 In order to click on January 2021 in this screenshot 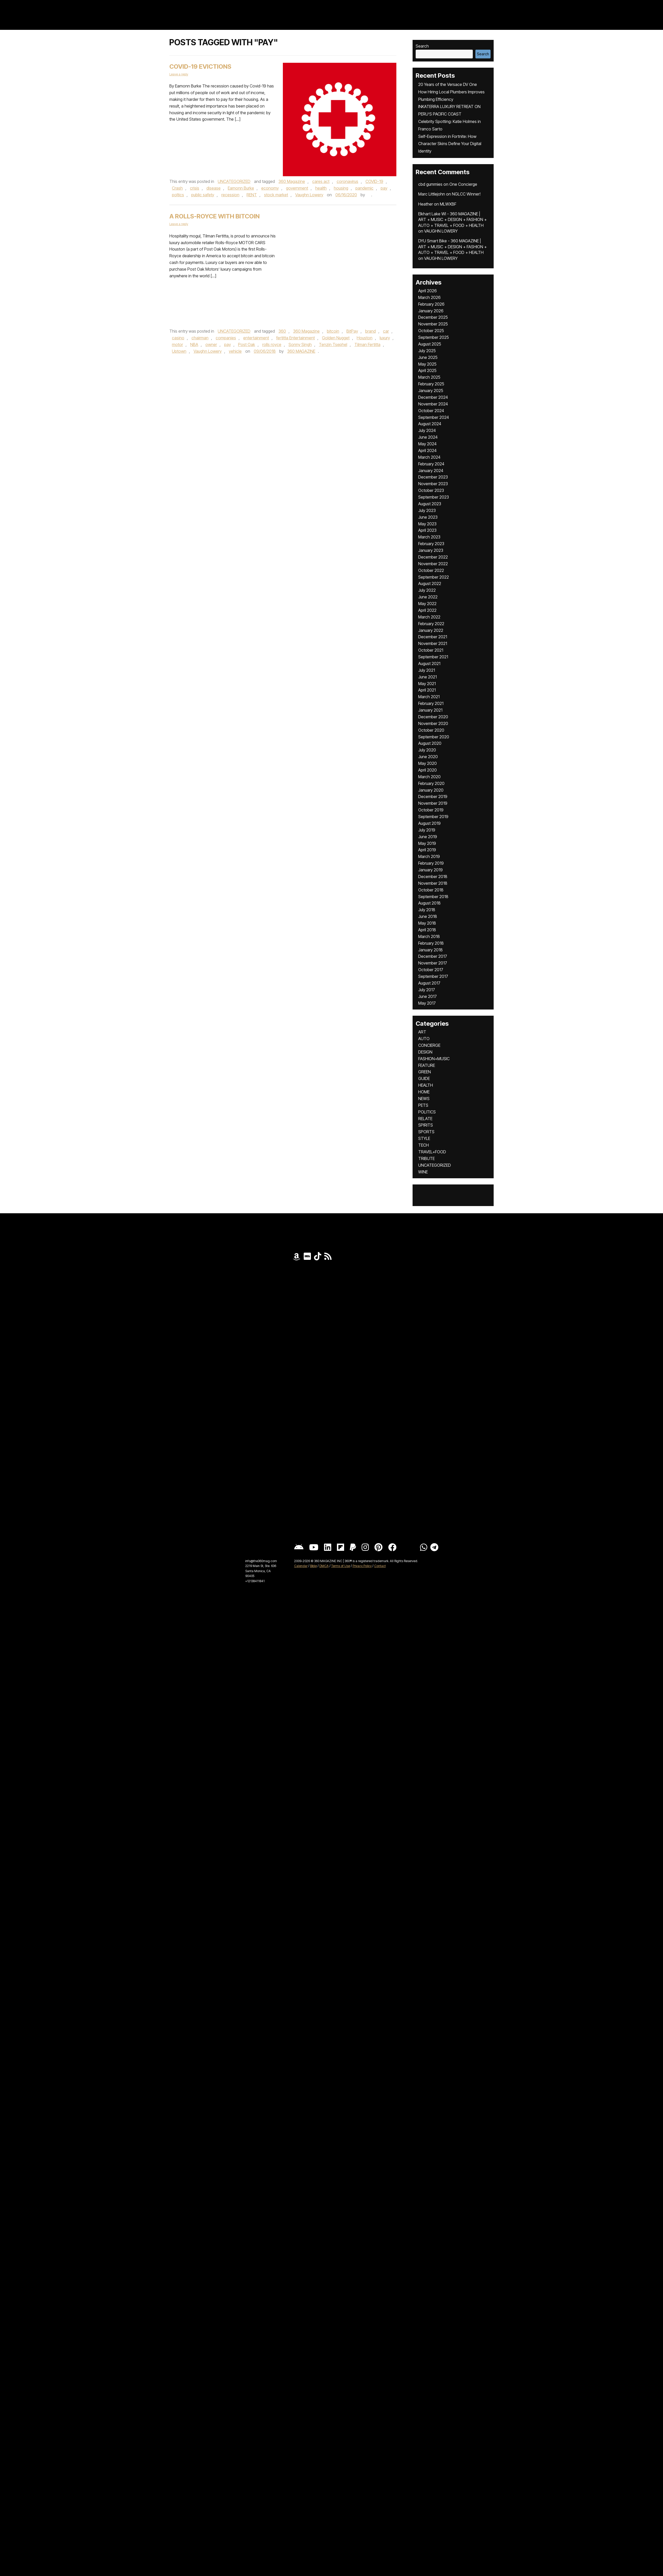, I will do `click(430, 710)`.